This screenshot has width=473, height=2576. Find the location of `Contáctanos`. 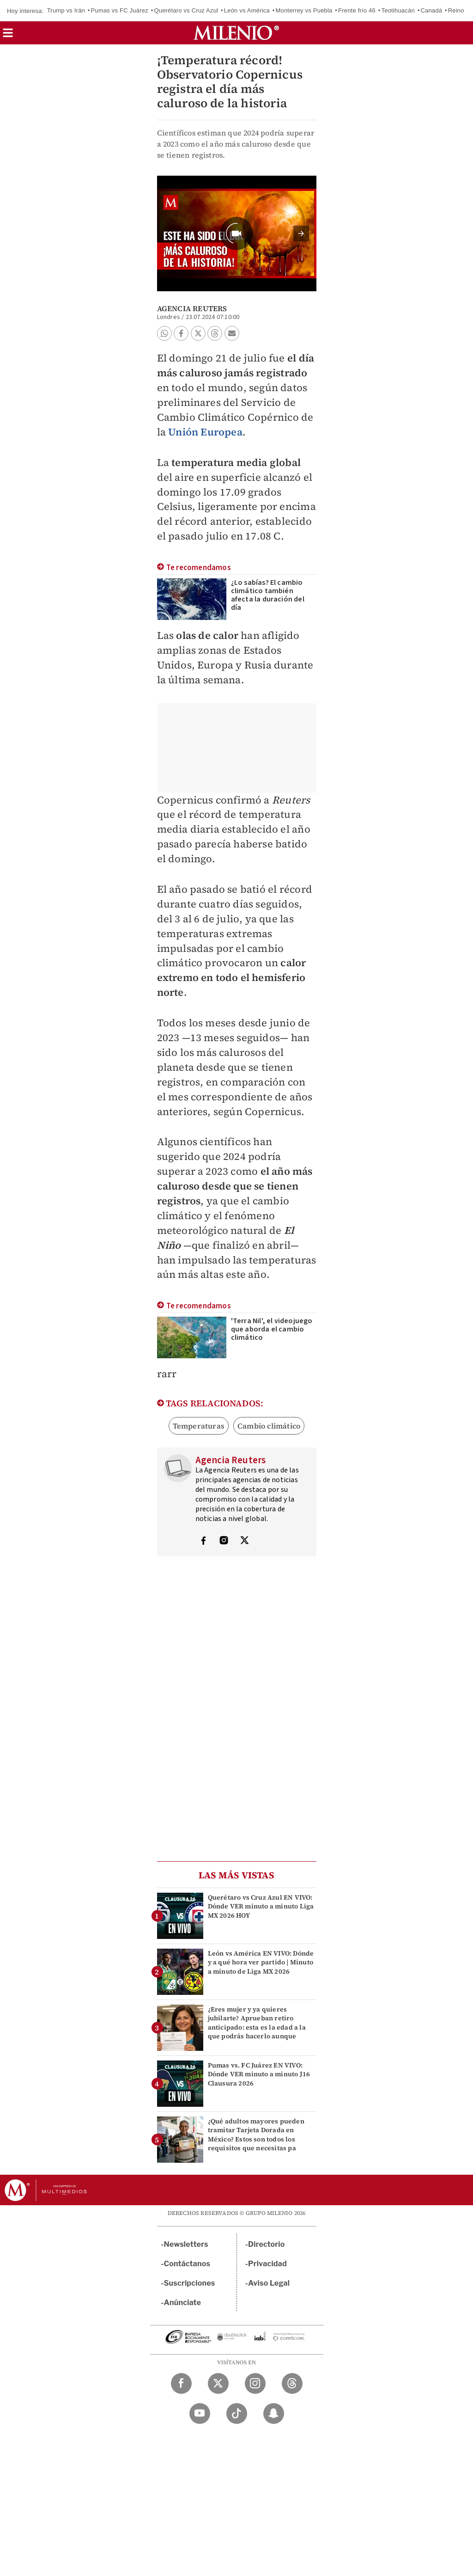

Contáctanos is located at coordinates (187, 2263).